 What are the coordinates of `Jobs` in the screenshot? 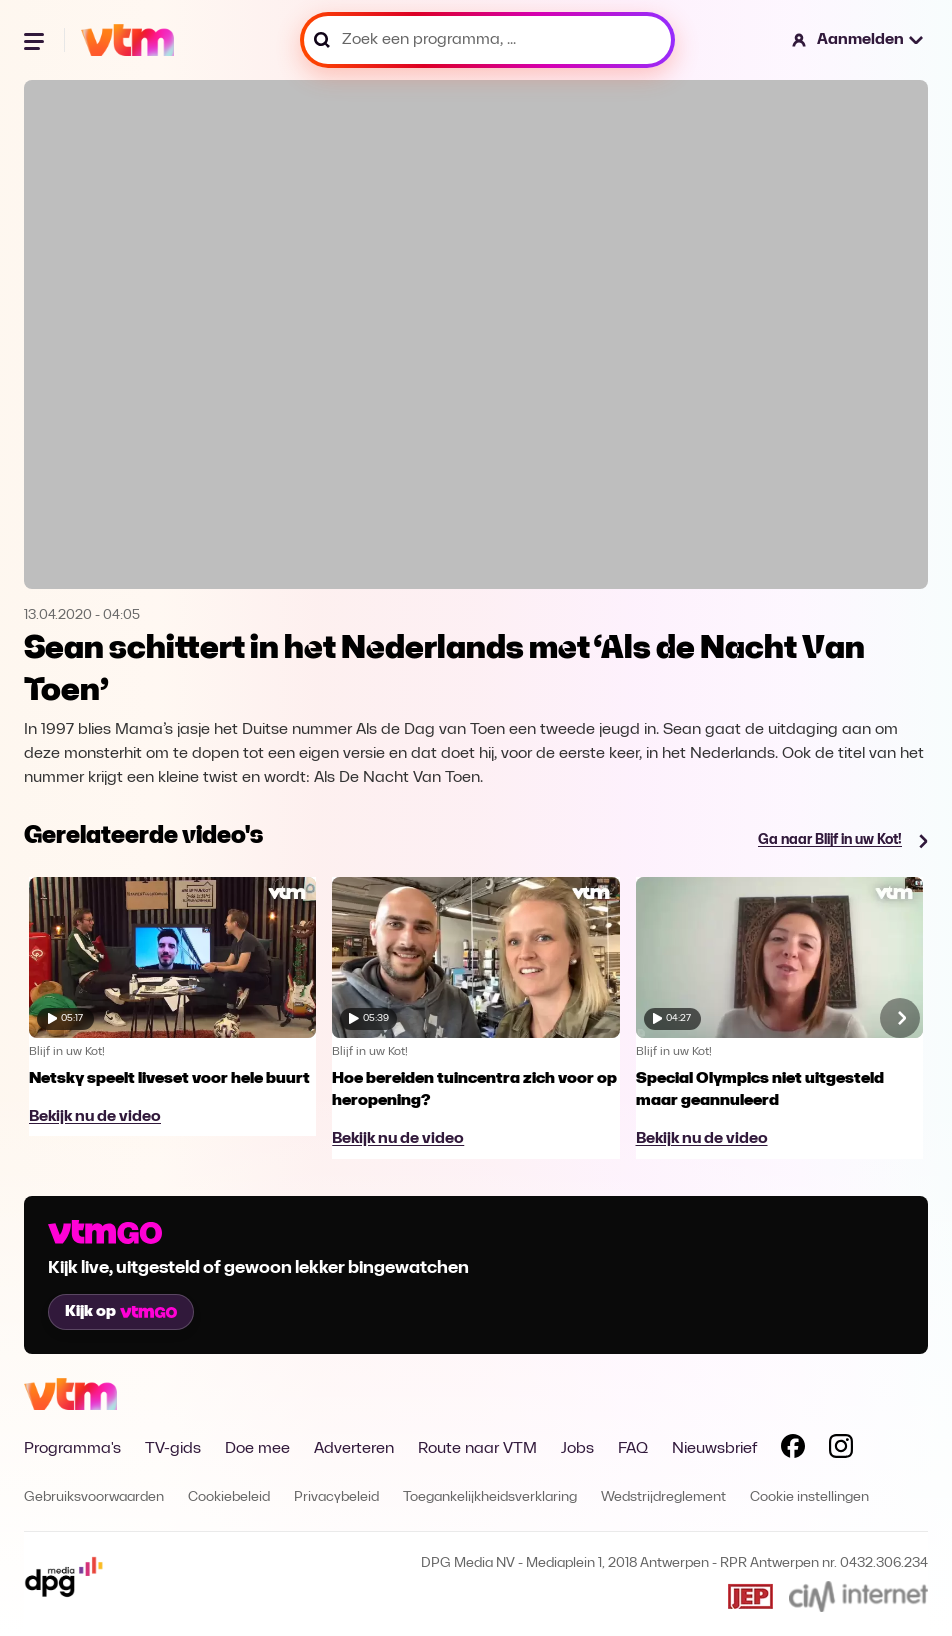 It's located at (577, 1449).